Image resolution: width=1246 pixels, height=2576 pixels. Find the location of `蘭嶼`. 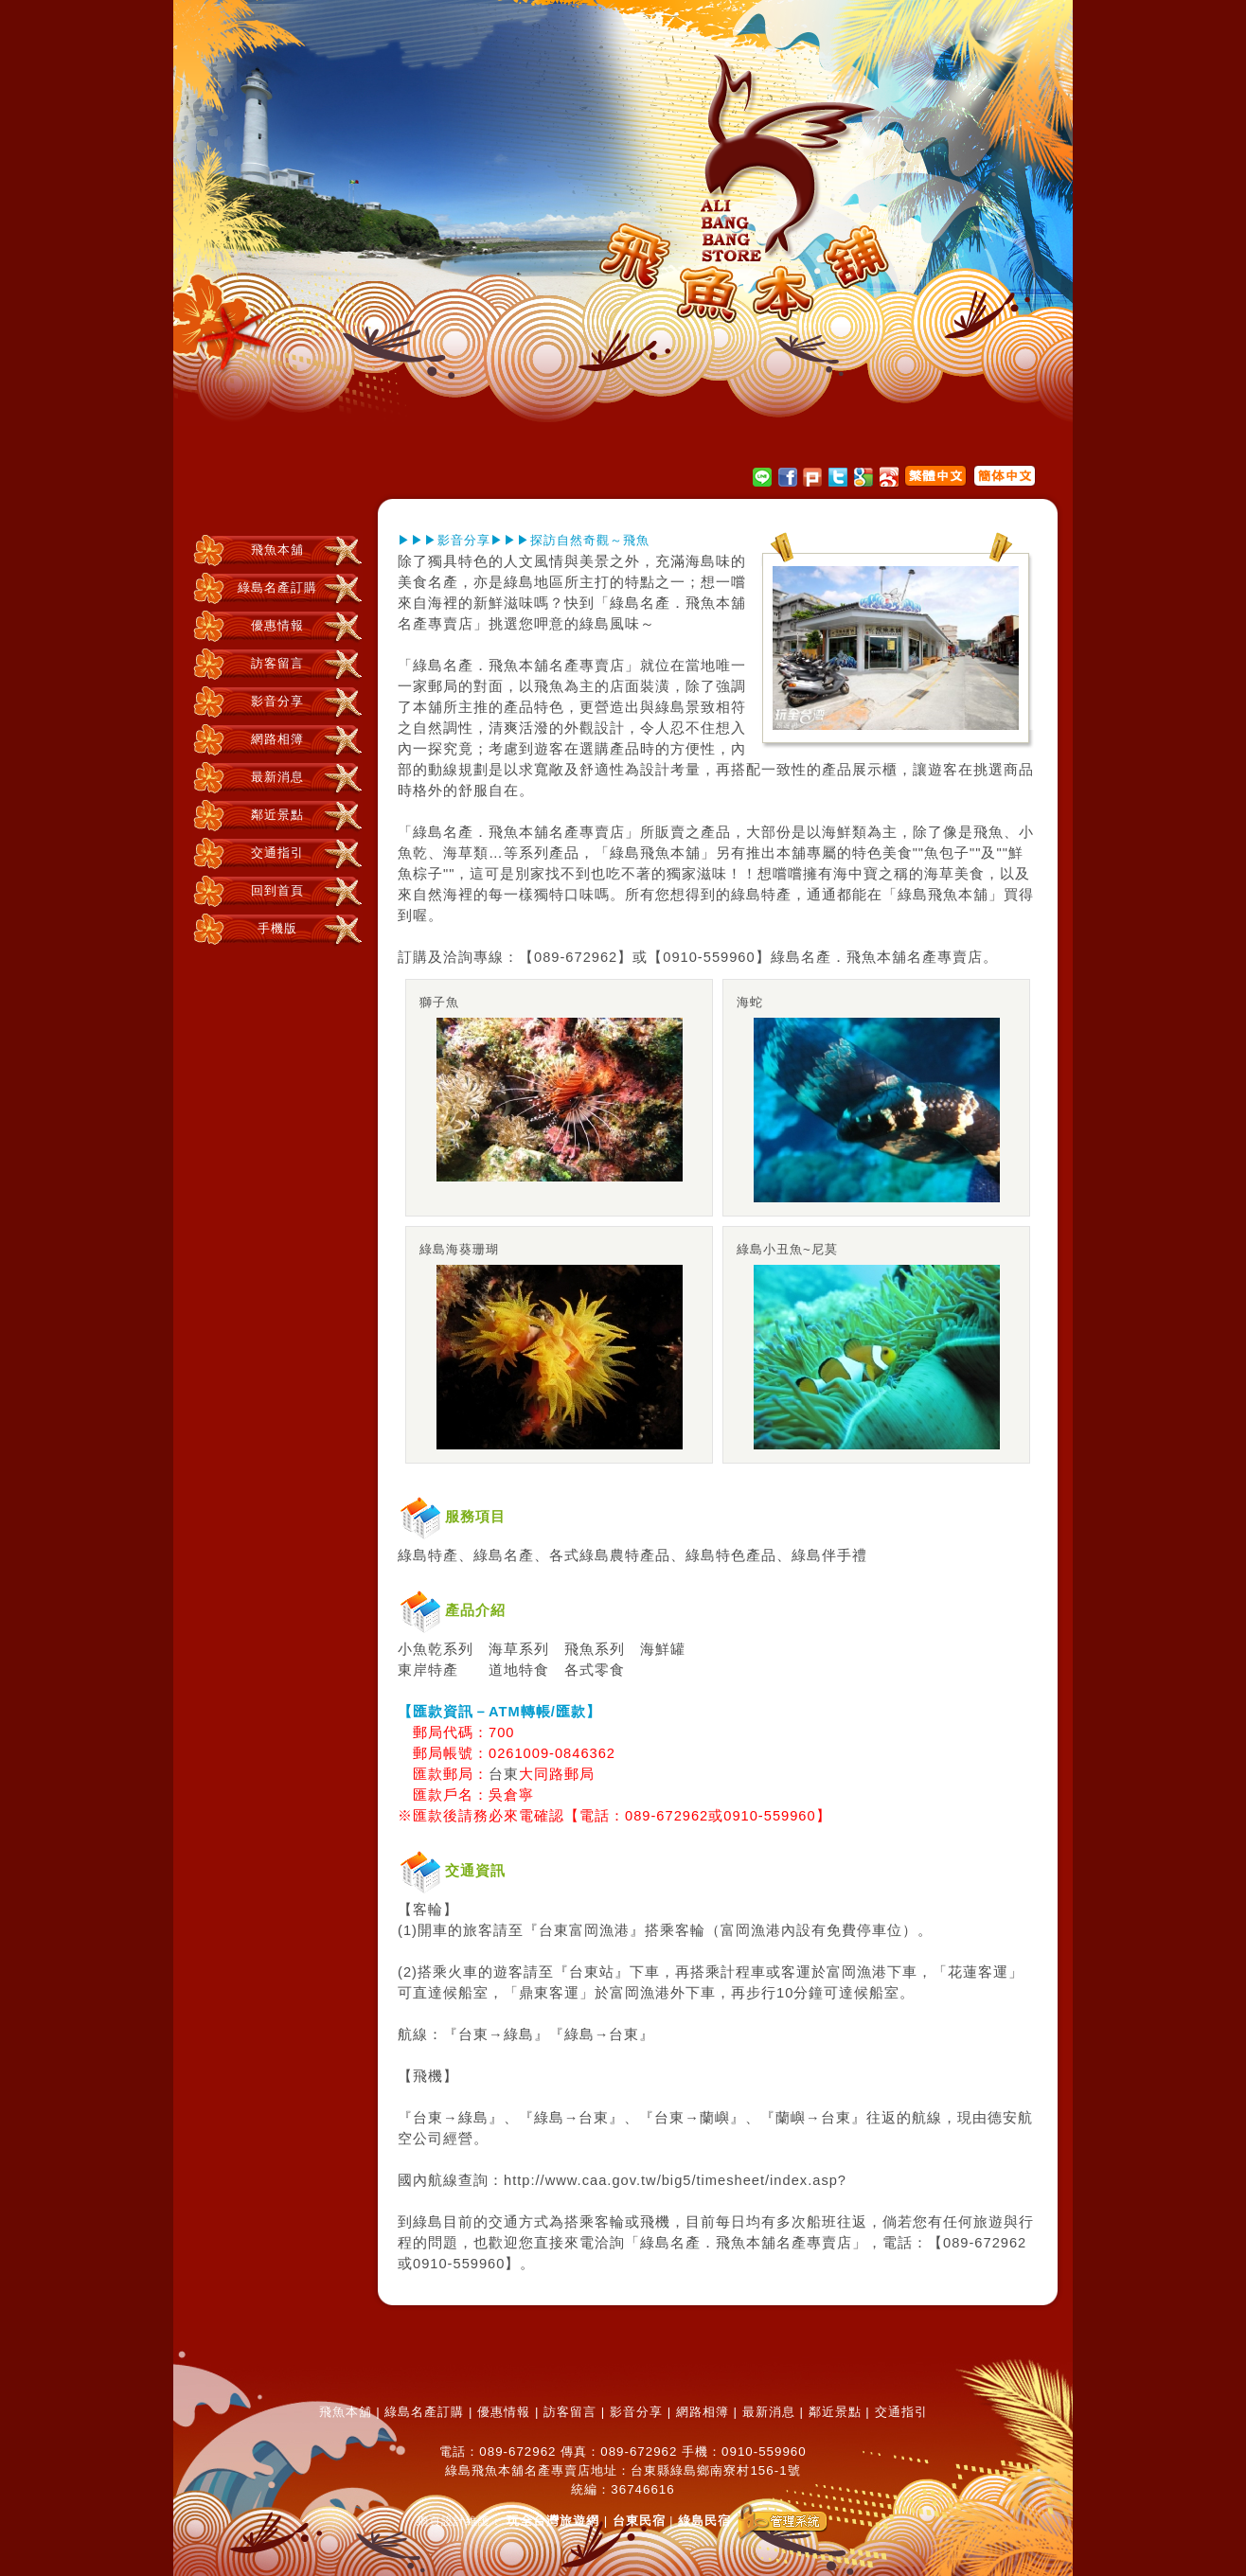

蘭嶼 is located at coordinates (715, 2117).